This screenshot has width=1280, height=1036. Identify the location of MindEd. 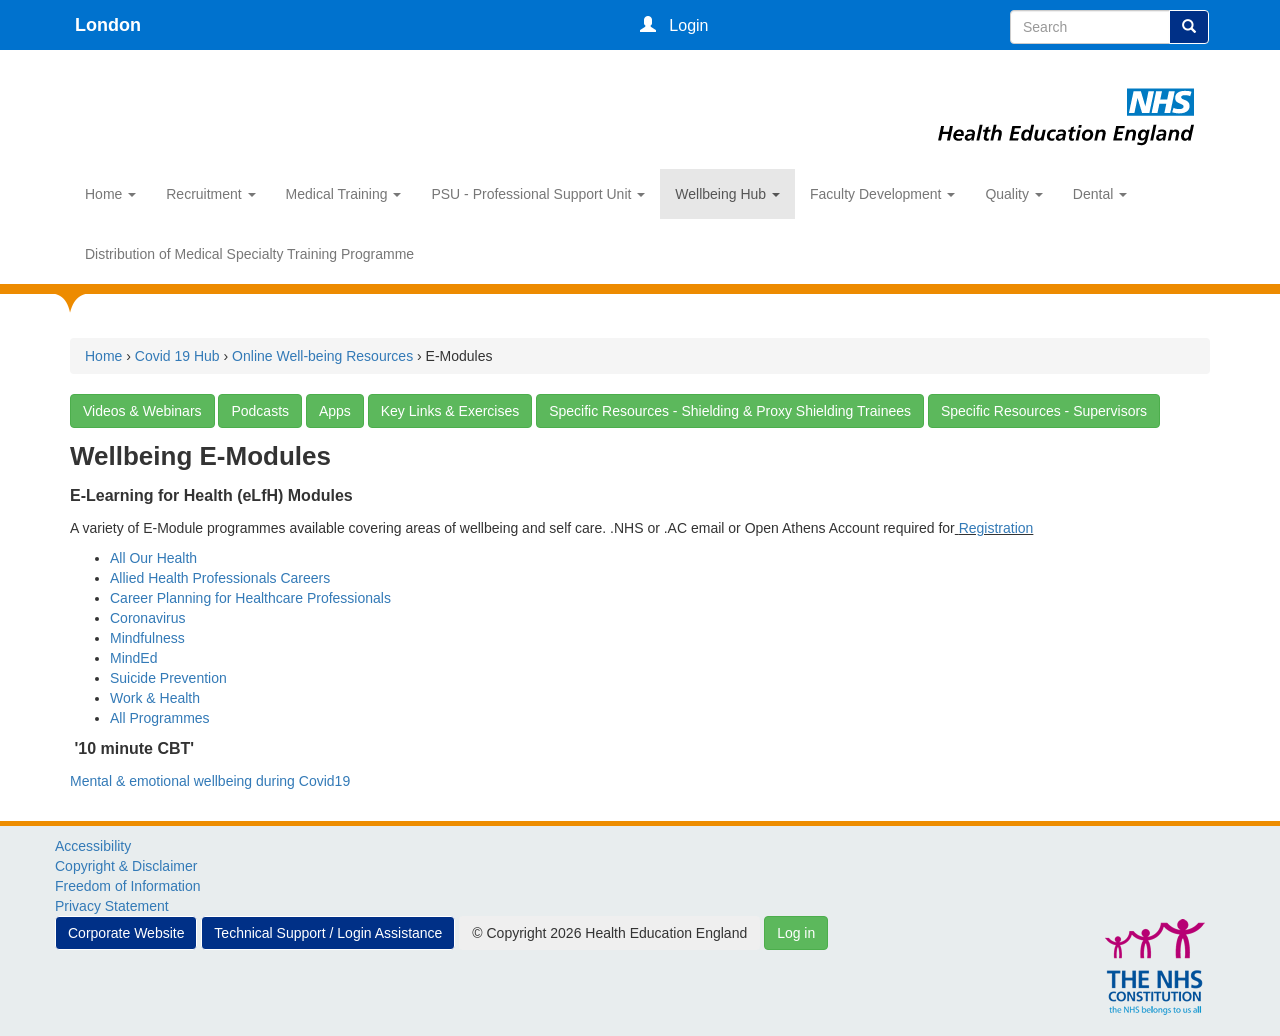
(133, 658).